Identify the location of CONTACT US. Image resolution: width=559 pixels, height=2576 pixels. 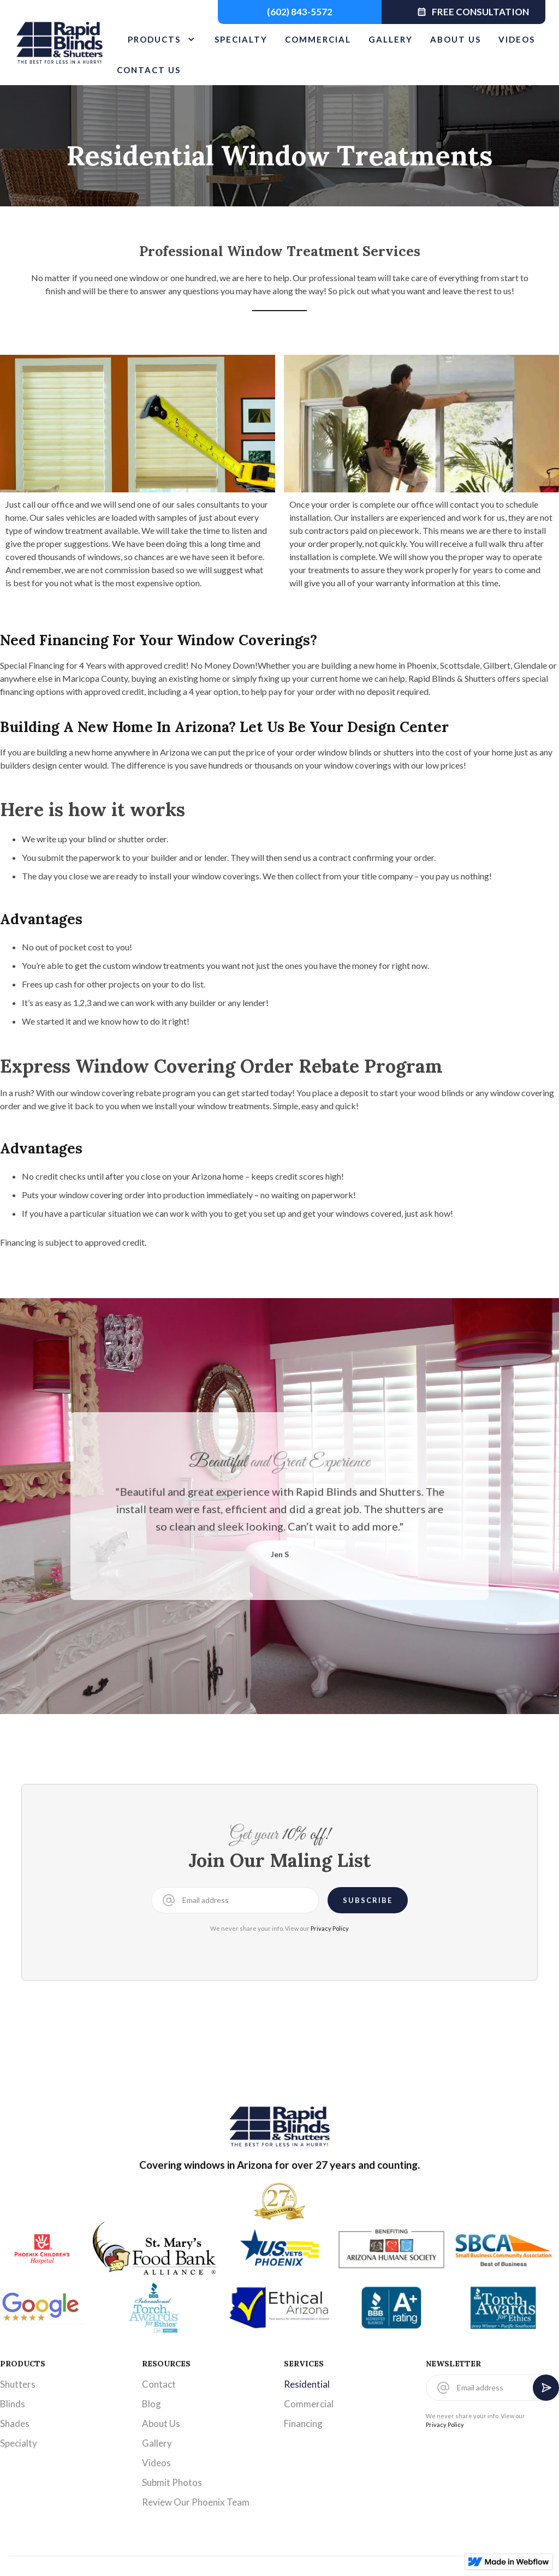
(149, 70).